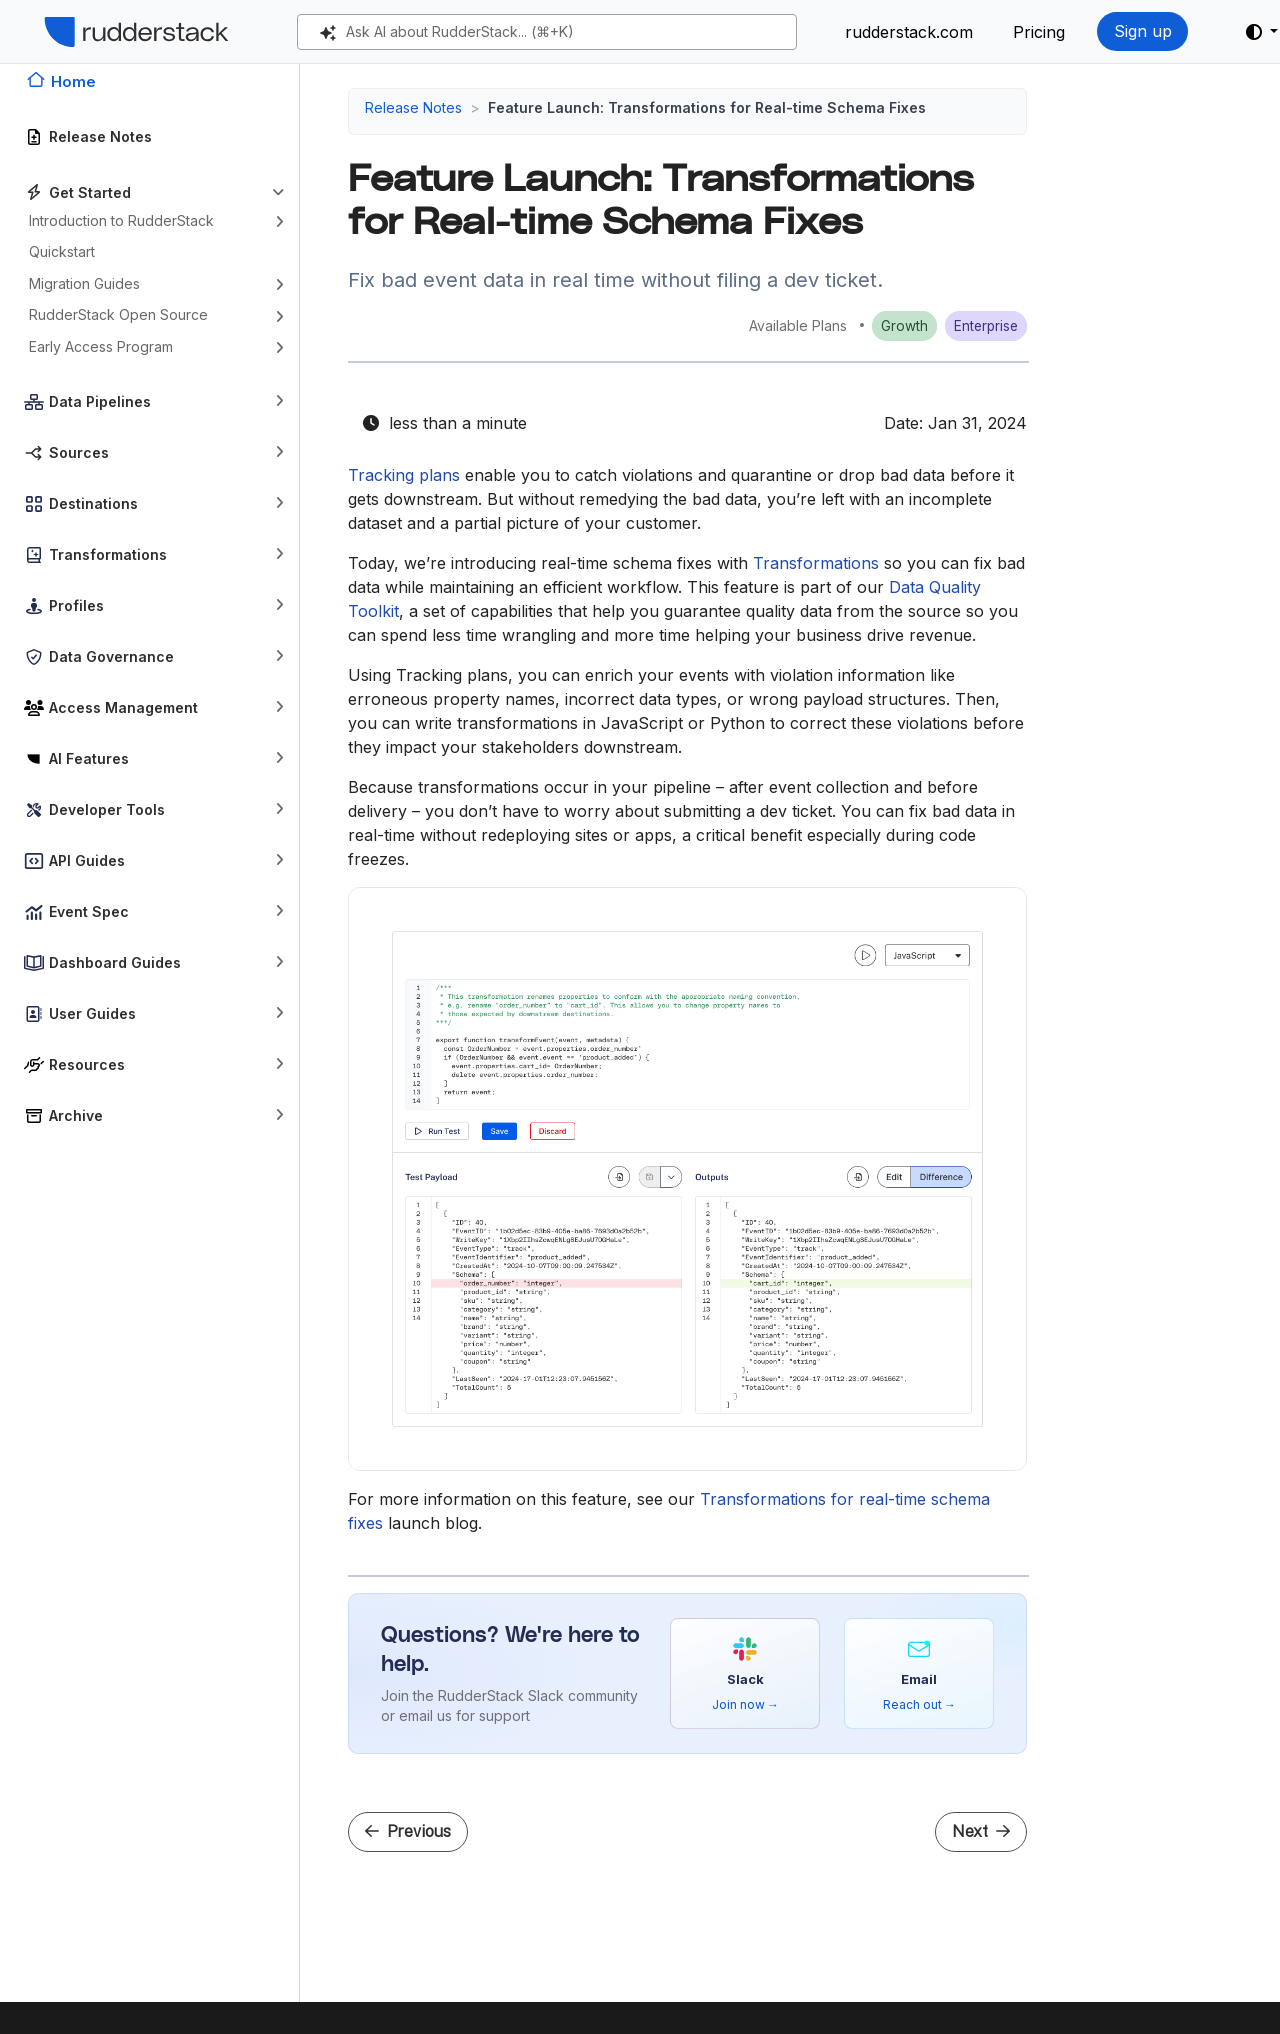 The height and width of the screenshot is (2034, 1280). Describe the element at coordinates (100, 401) in the screenshot. I see `Data Pipelines` at that location.